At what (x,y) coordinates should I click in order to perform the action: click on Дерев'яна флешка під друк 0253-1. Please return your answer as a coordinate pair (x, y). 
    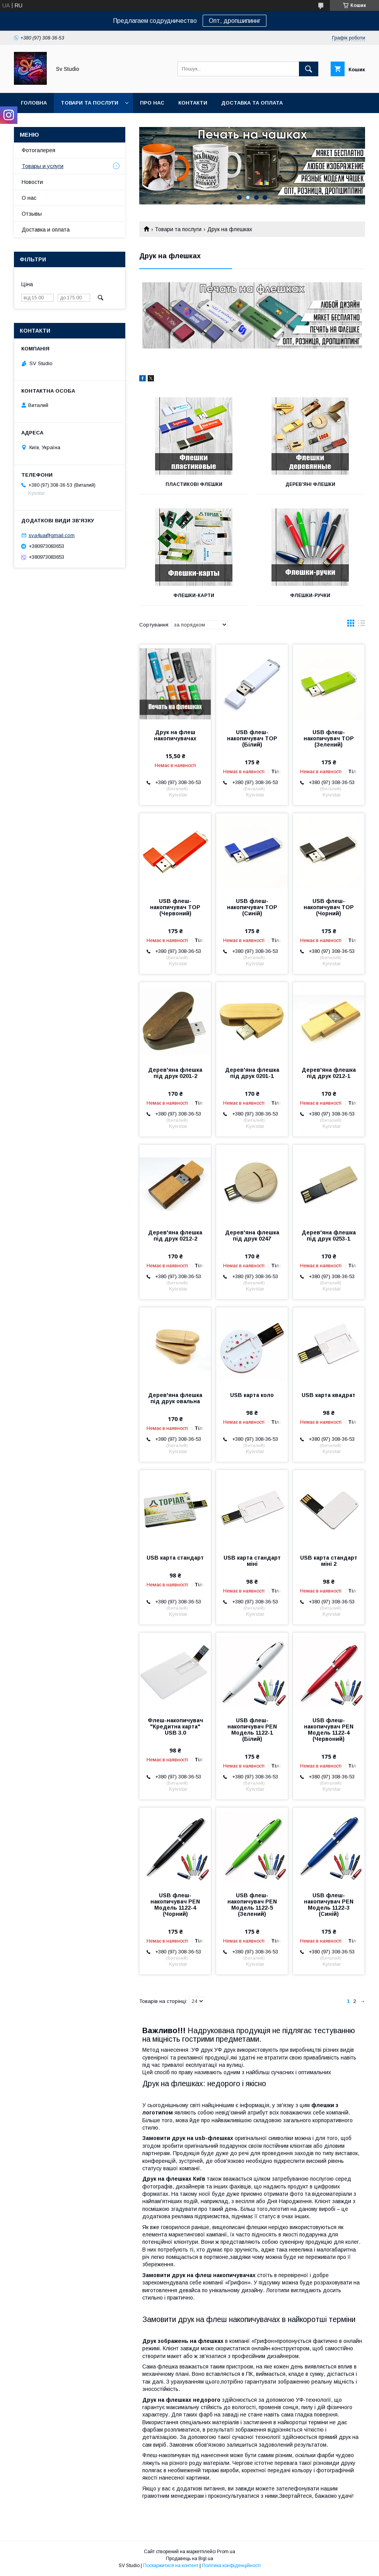
    Looking at the image, I should click on (329, 1235).